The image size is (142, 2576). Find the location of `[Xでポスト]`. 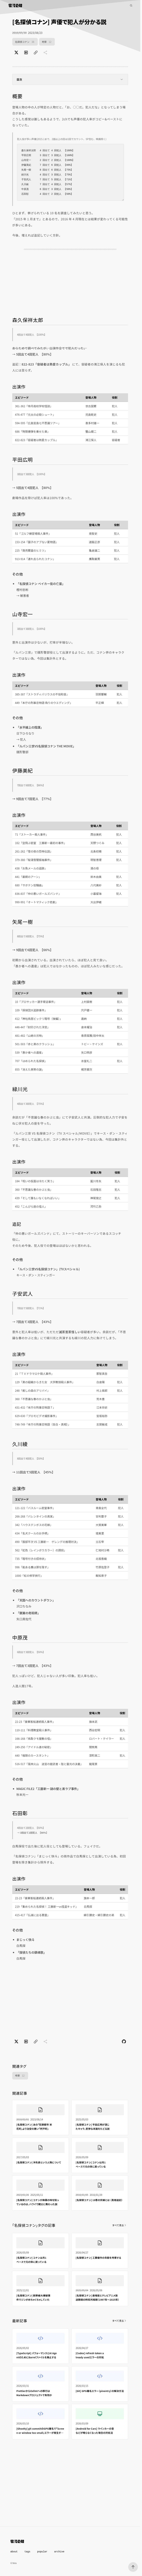

[Xでポスト] is located at coordinates (16, 52).